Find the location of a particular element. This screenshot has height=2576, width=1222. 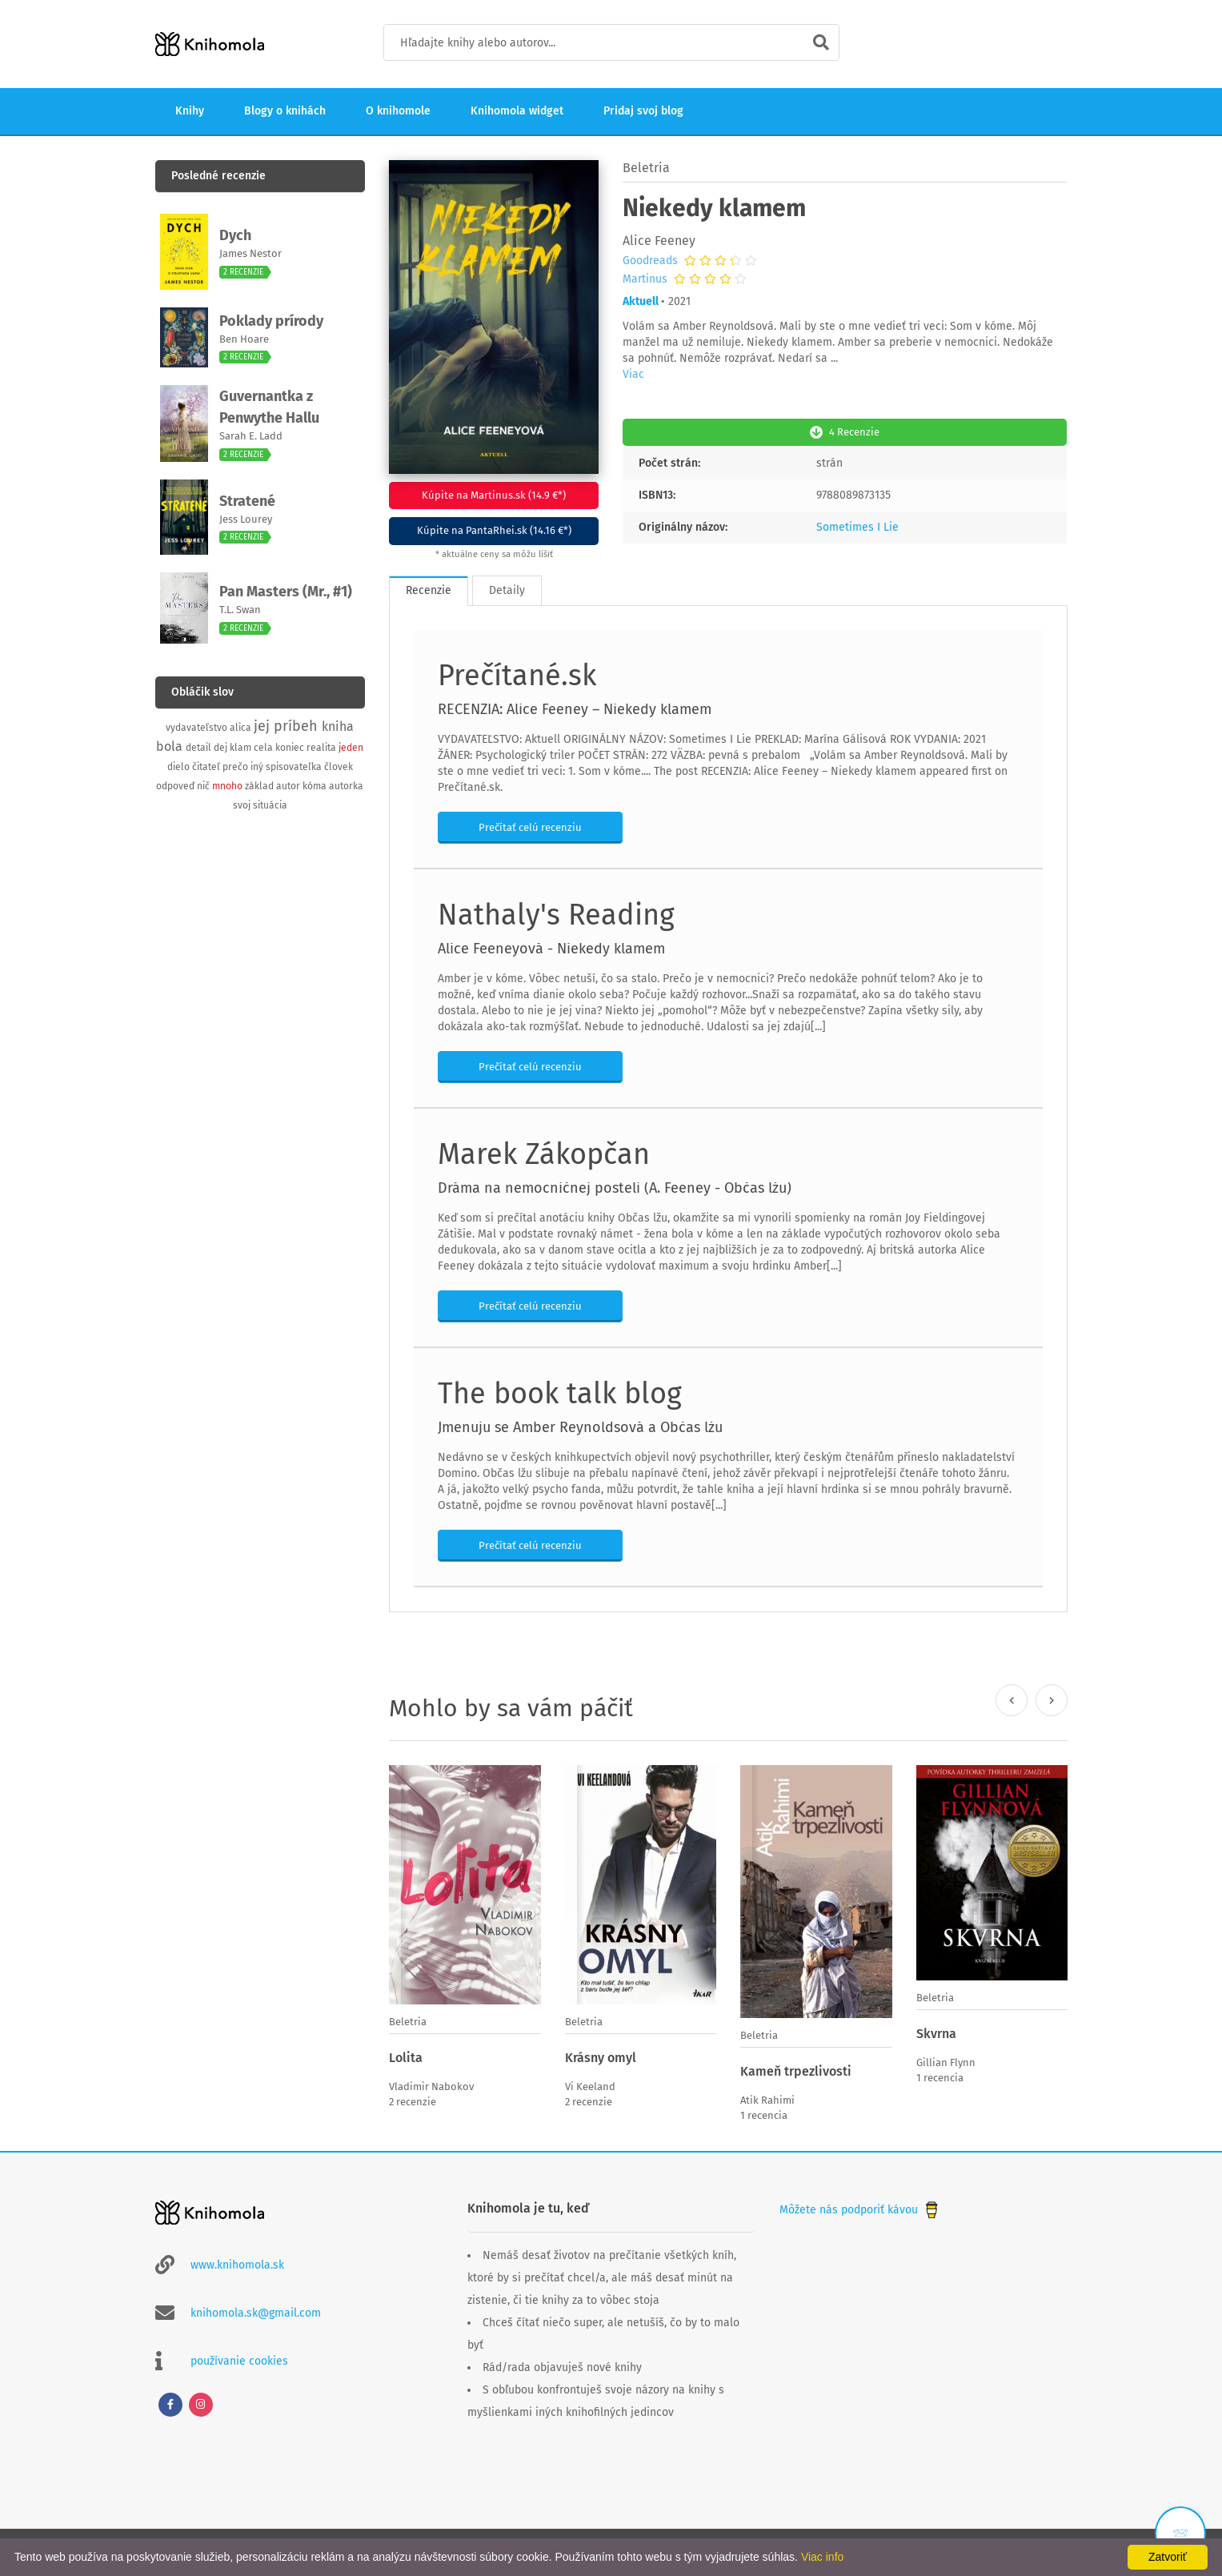

Detaily is located at coordinates (507, 589).